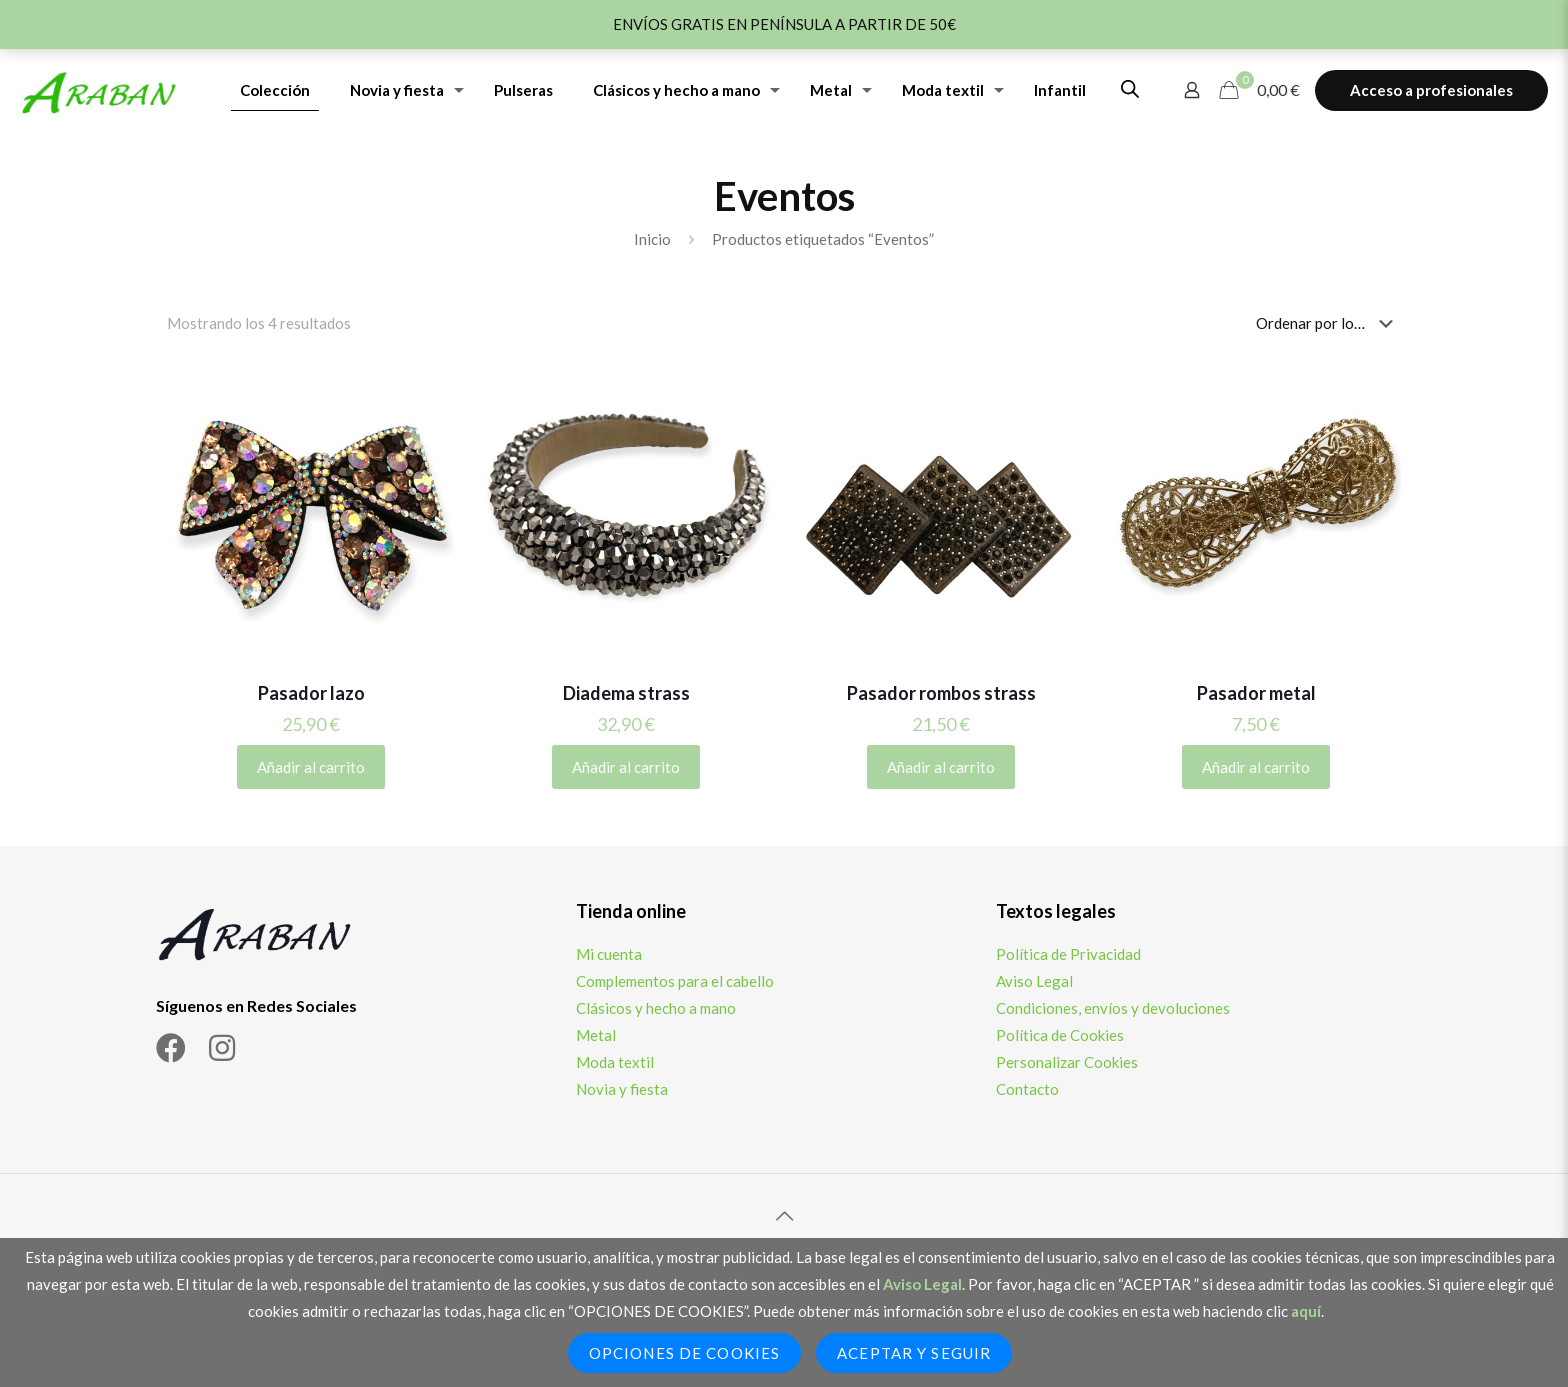 Image resolution: width=1568 pixels, height=1387 pixels. What do you see at coordinates (596, 1035) in the screenshot?
I see `Metal` at bounding box center [596, 1035].